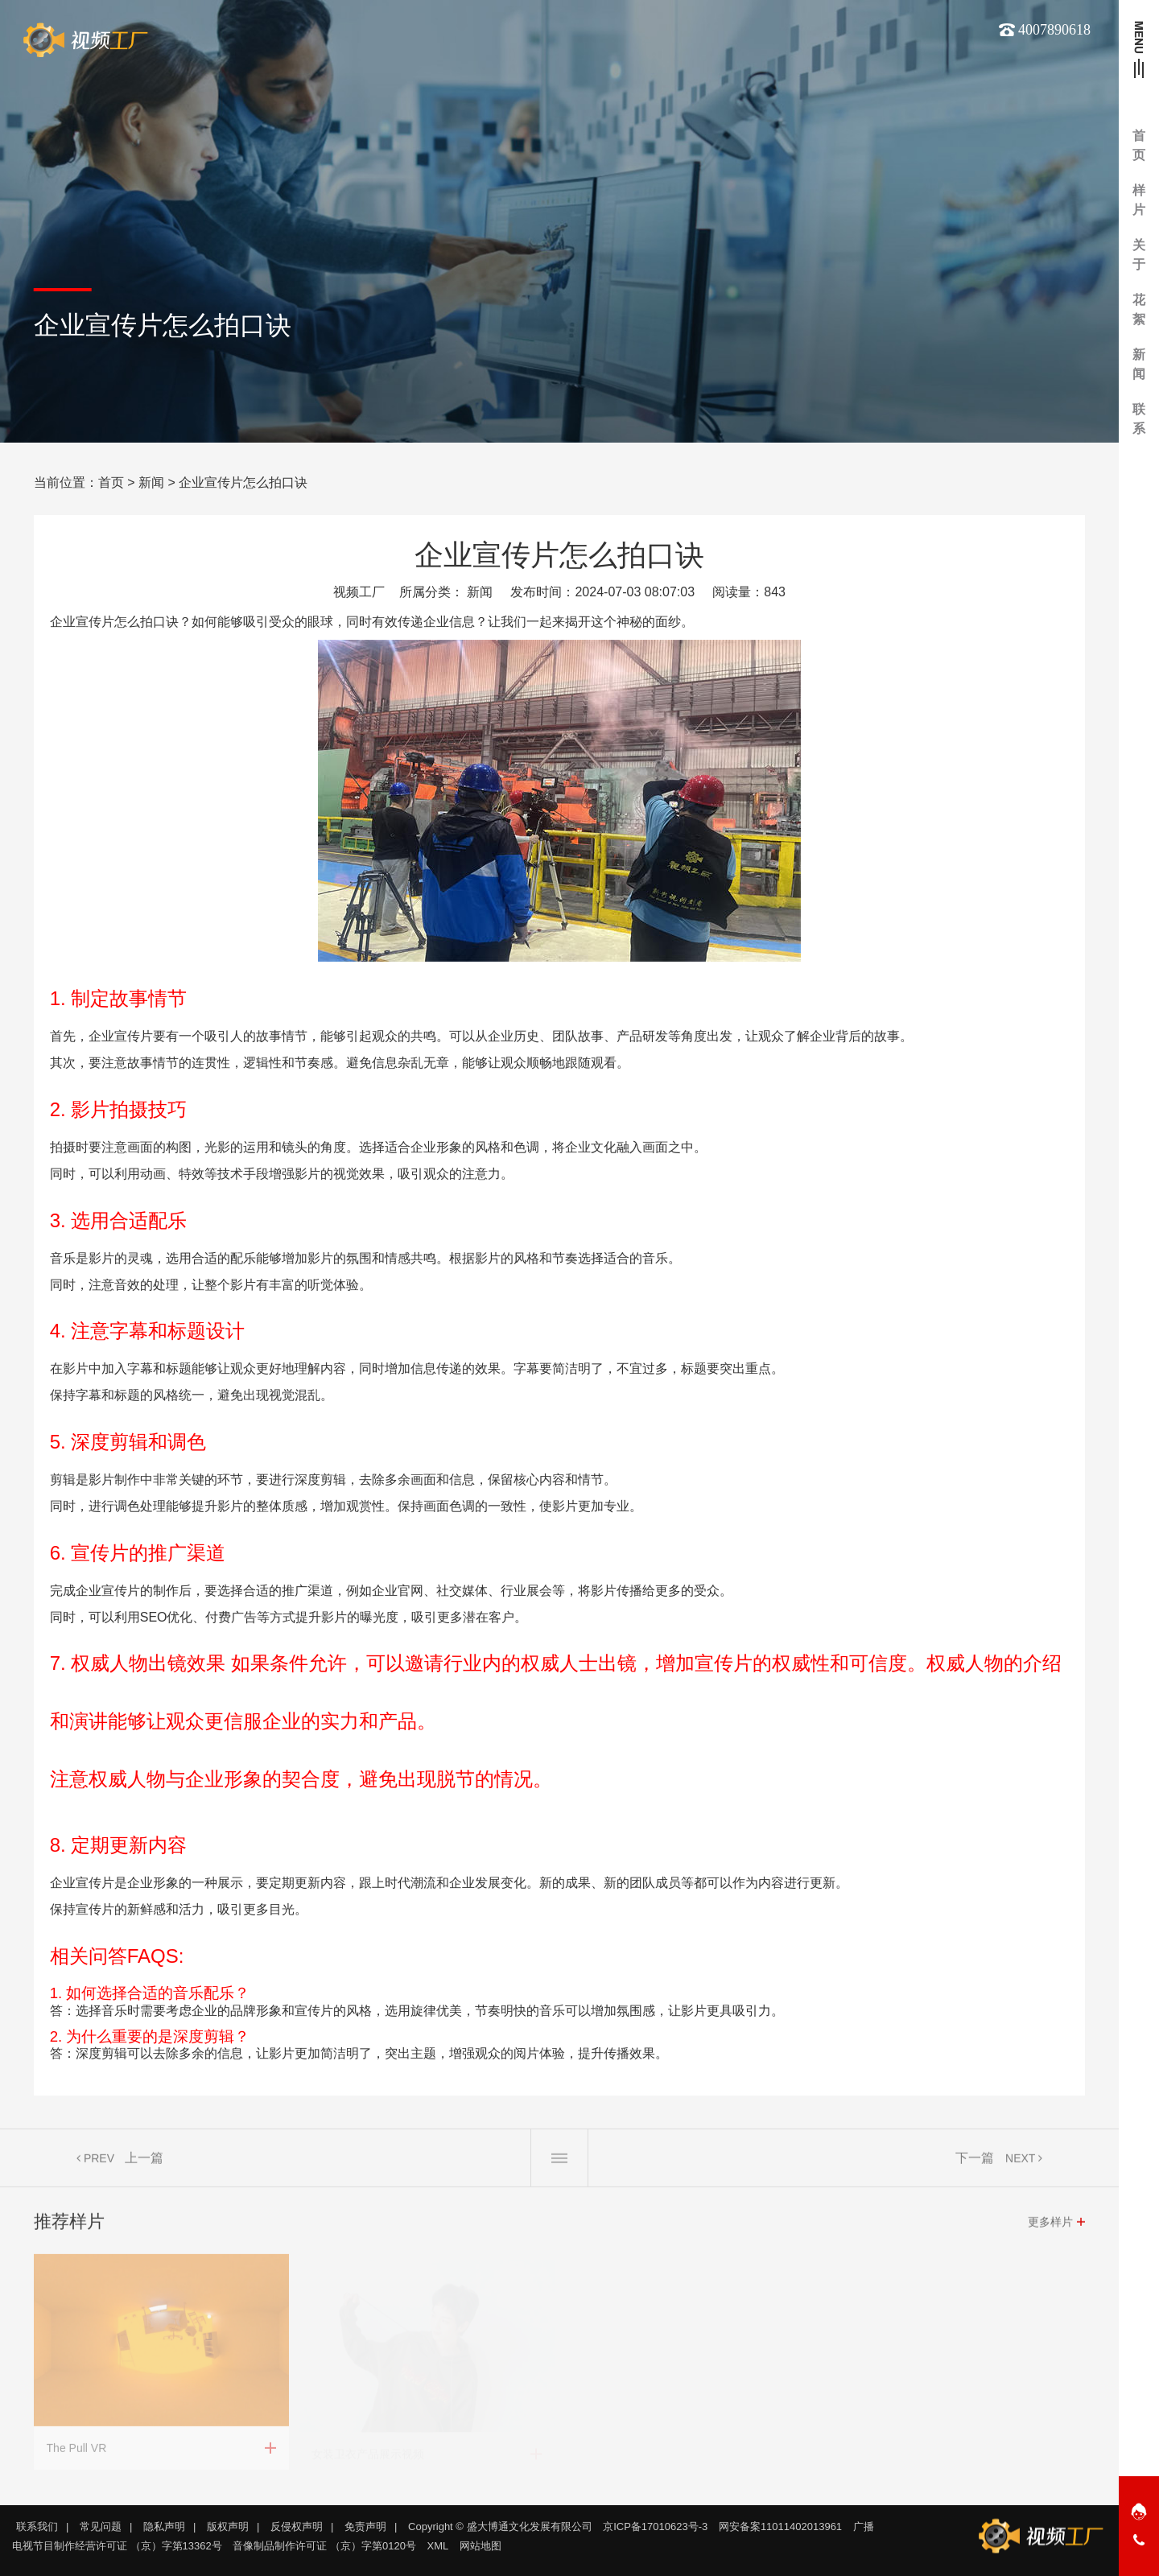 This screenshot has width=1159, height=2576. I want to click on 联系我们, so click(37, 2526).